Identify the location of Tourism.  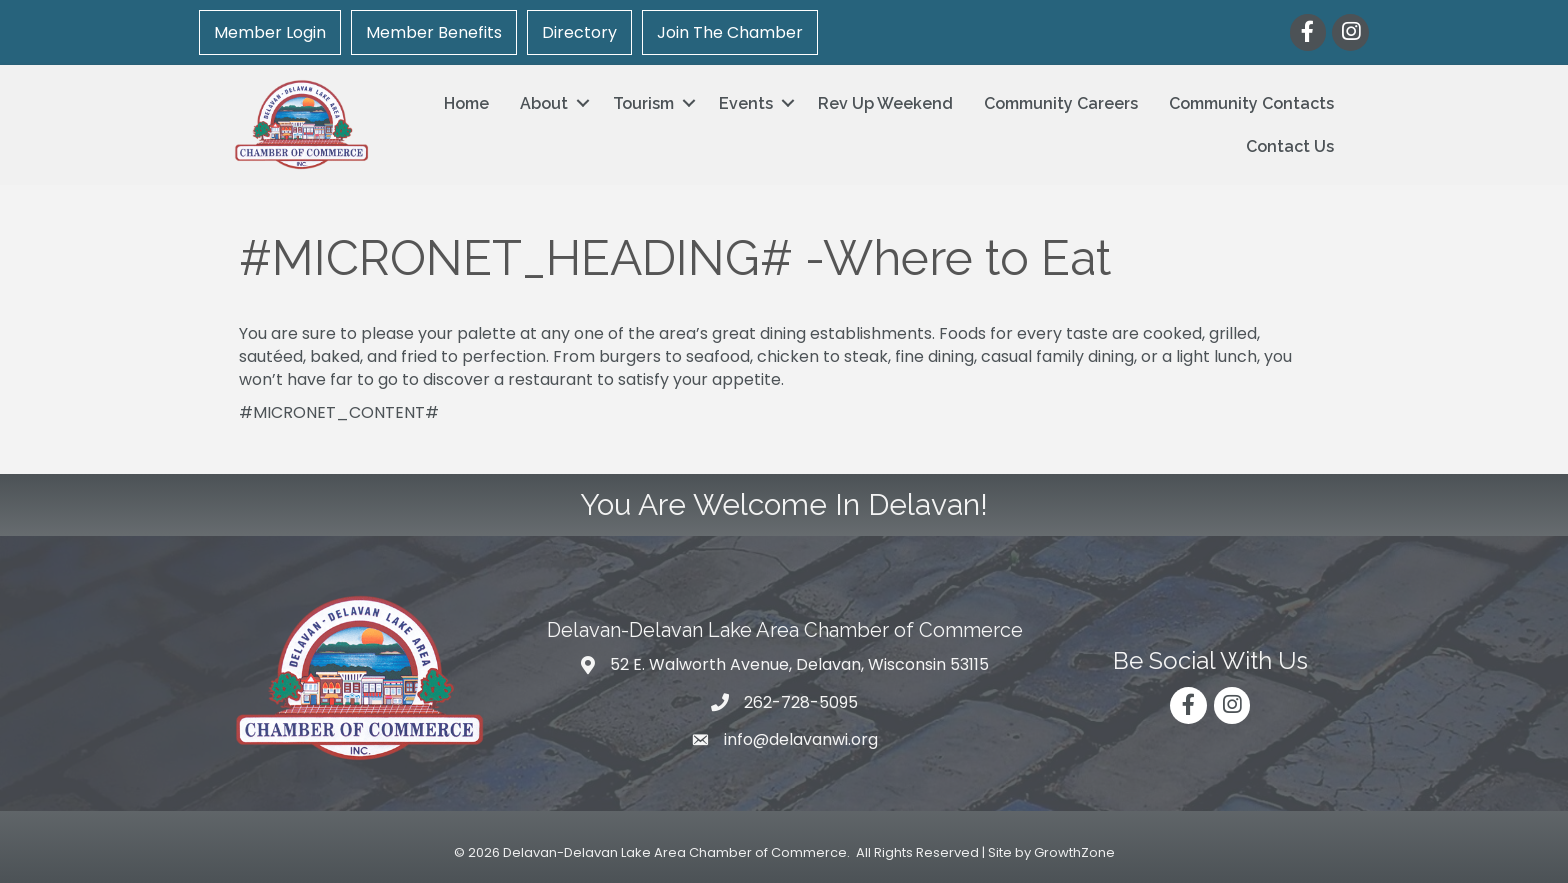
(643, 103).